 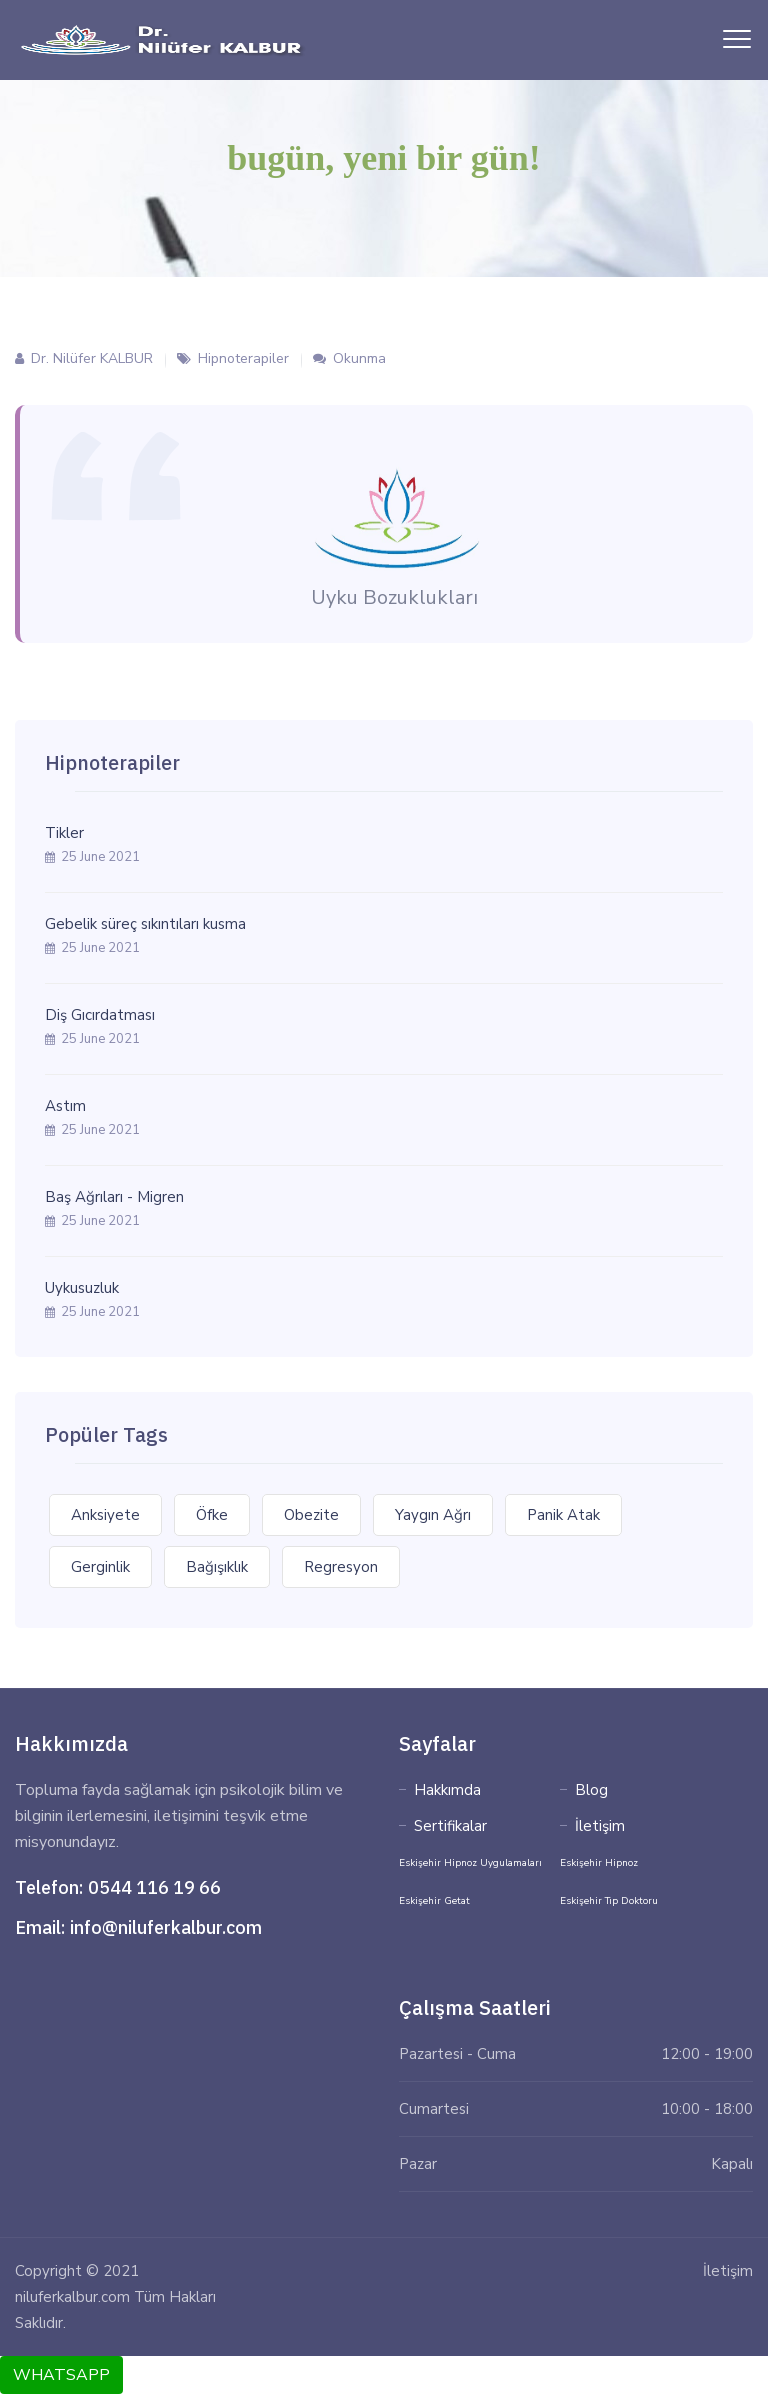 What do you see at coordinates (600, 1826) in the screenshot?
I see `İletişim` at bounding box center [600, 1826].